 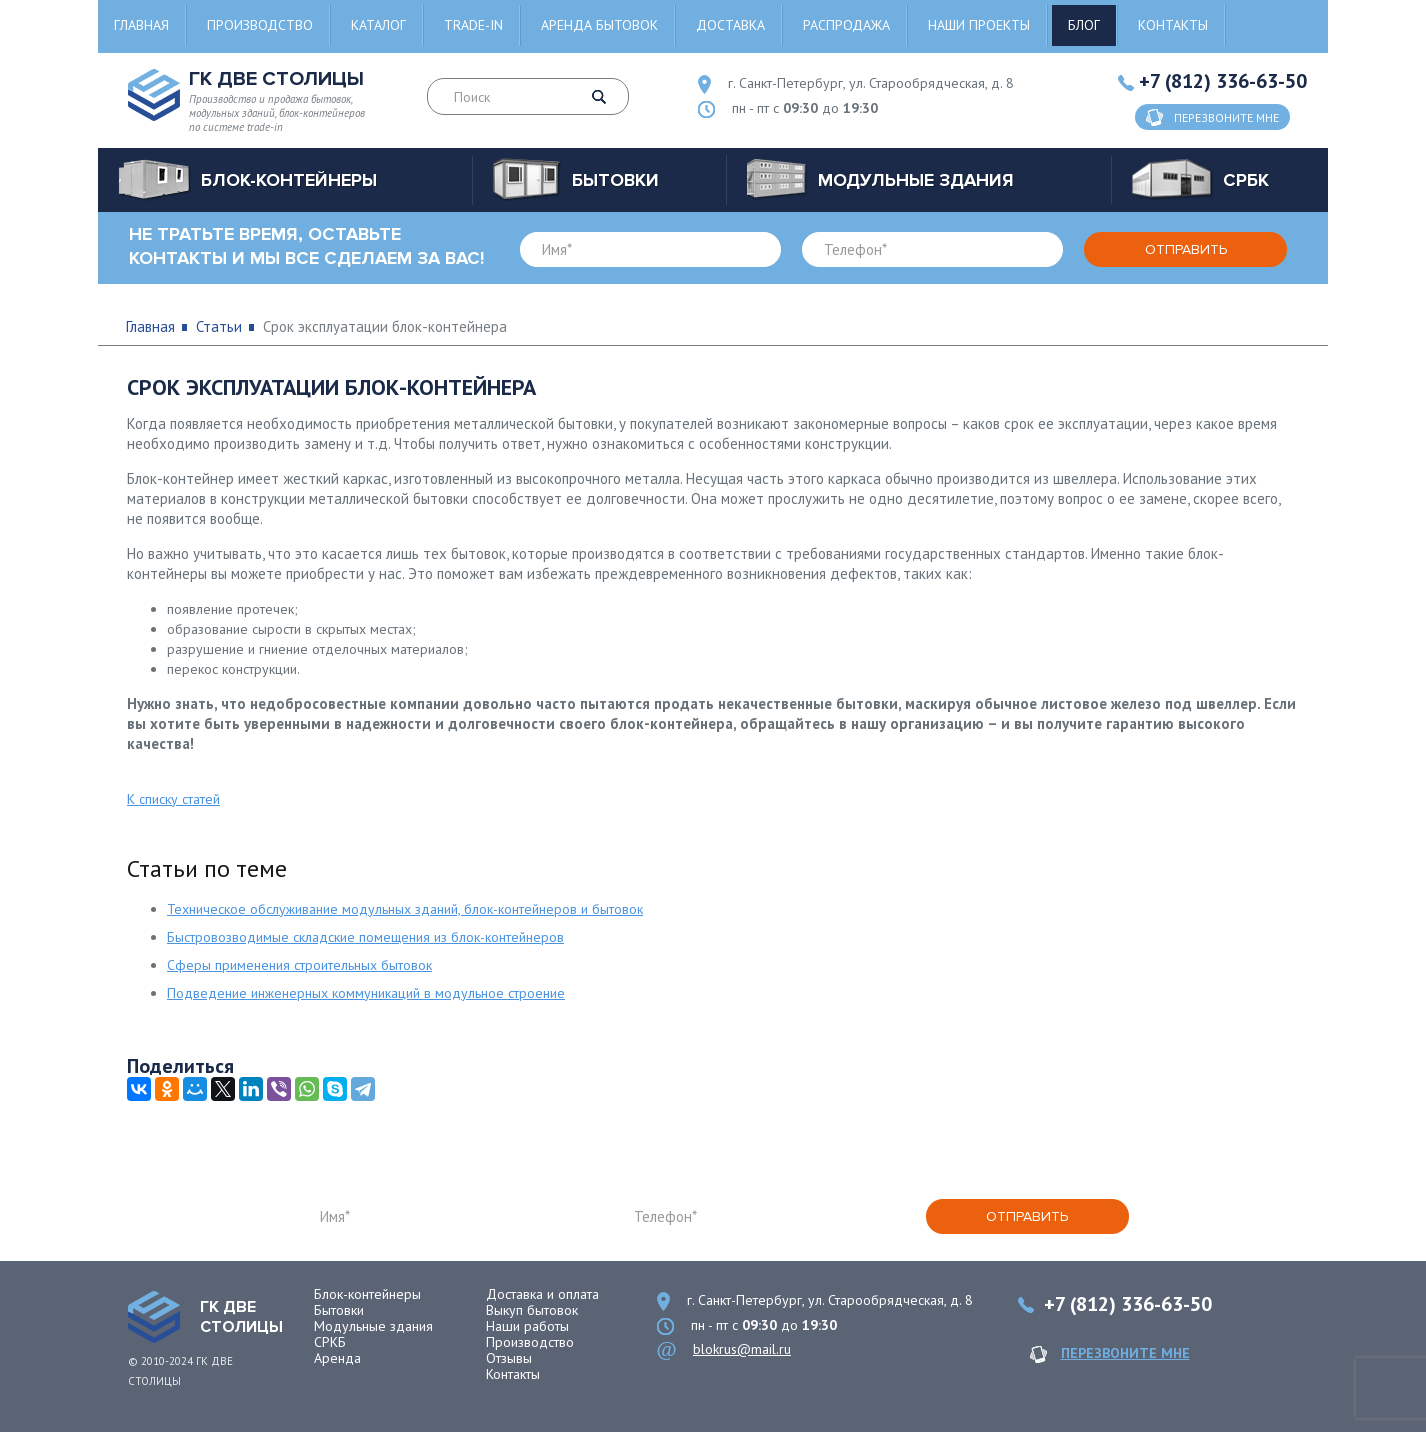 What do you see at coordinates (405, 909) in the screenshot?
I see `Техническое обслуживание модульных зданий, блок-контейнеров и бытовок` at bounding box center [405, 909].